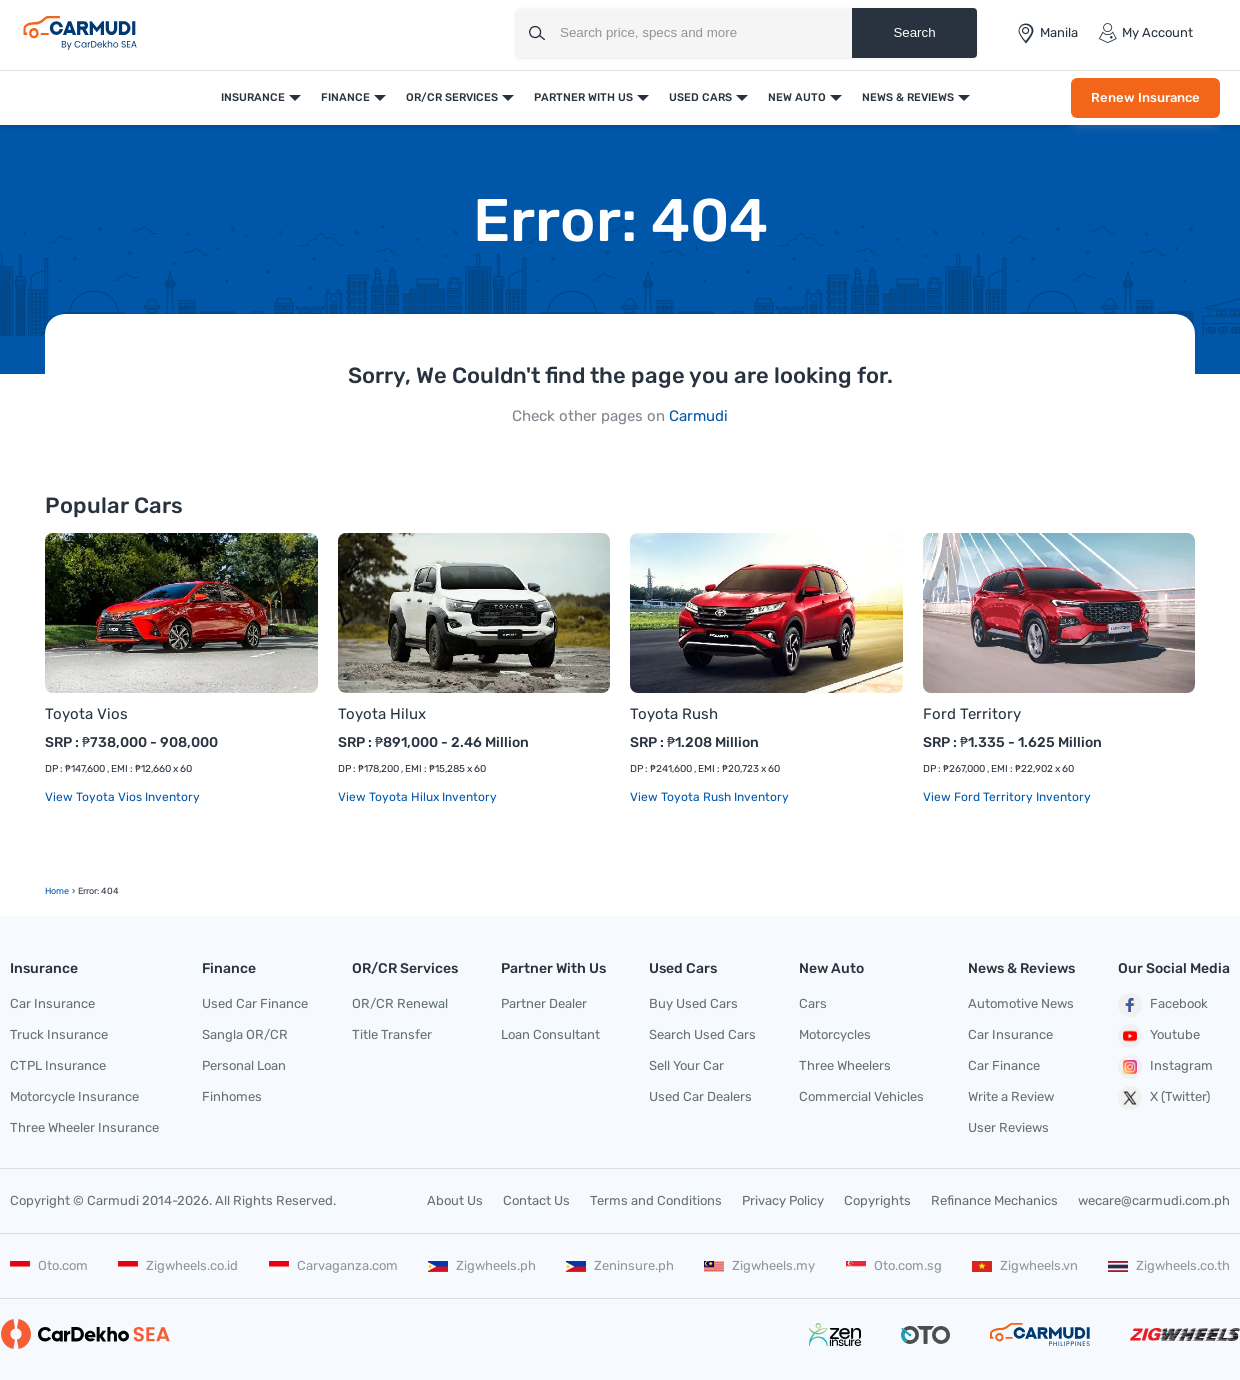  I want to click on Partner Dealer, so click(544, 1003).